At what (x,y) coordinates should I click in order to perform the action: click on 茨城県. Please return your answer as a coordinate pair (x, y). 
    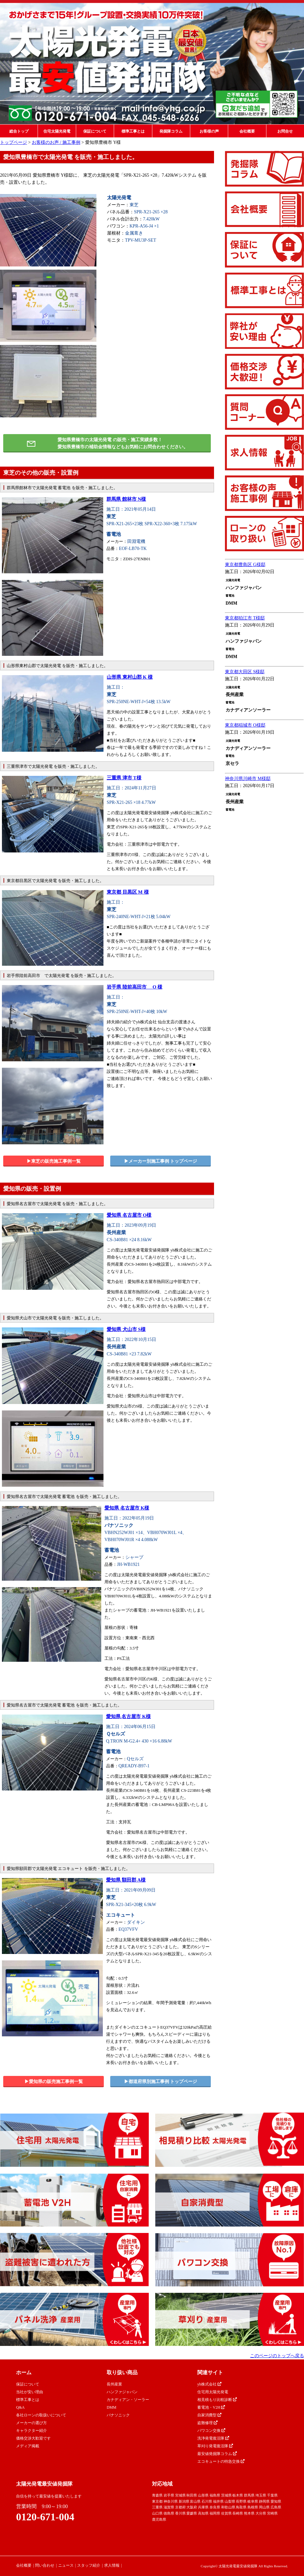
    Looking at the image, I should click on (226, 2495).